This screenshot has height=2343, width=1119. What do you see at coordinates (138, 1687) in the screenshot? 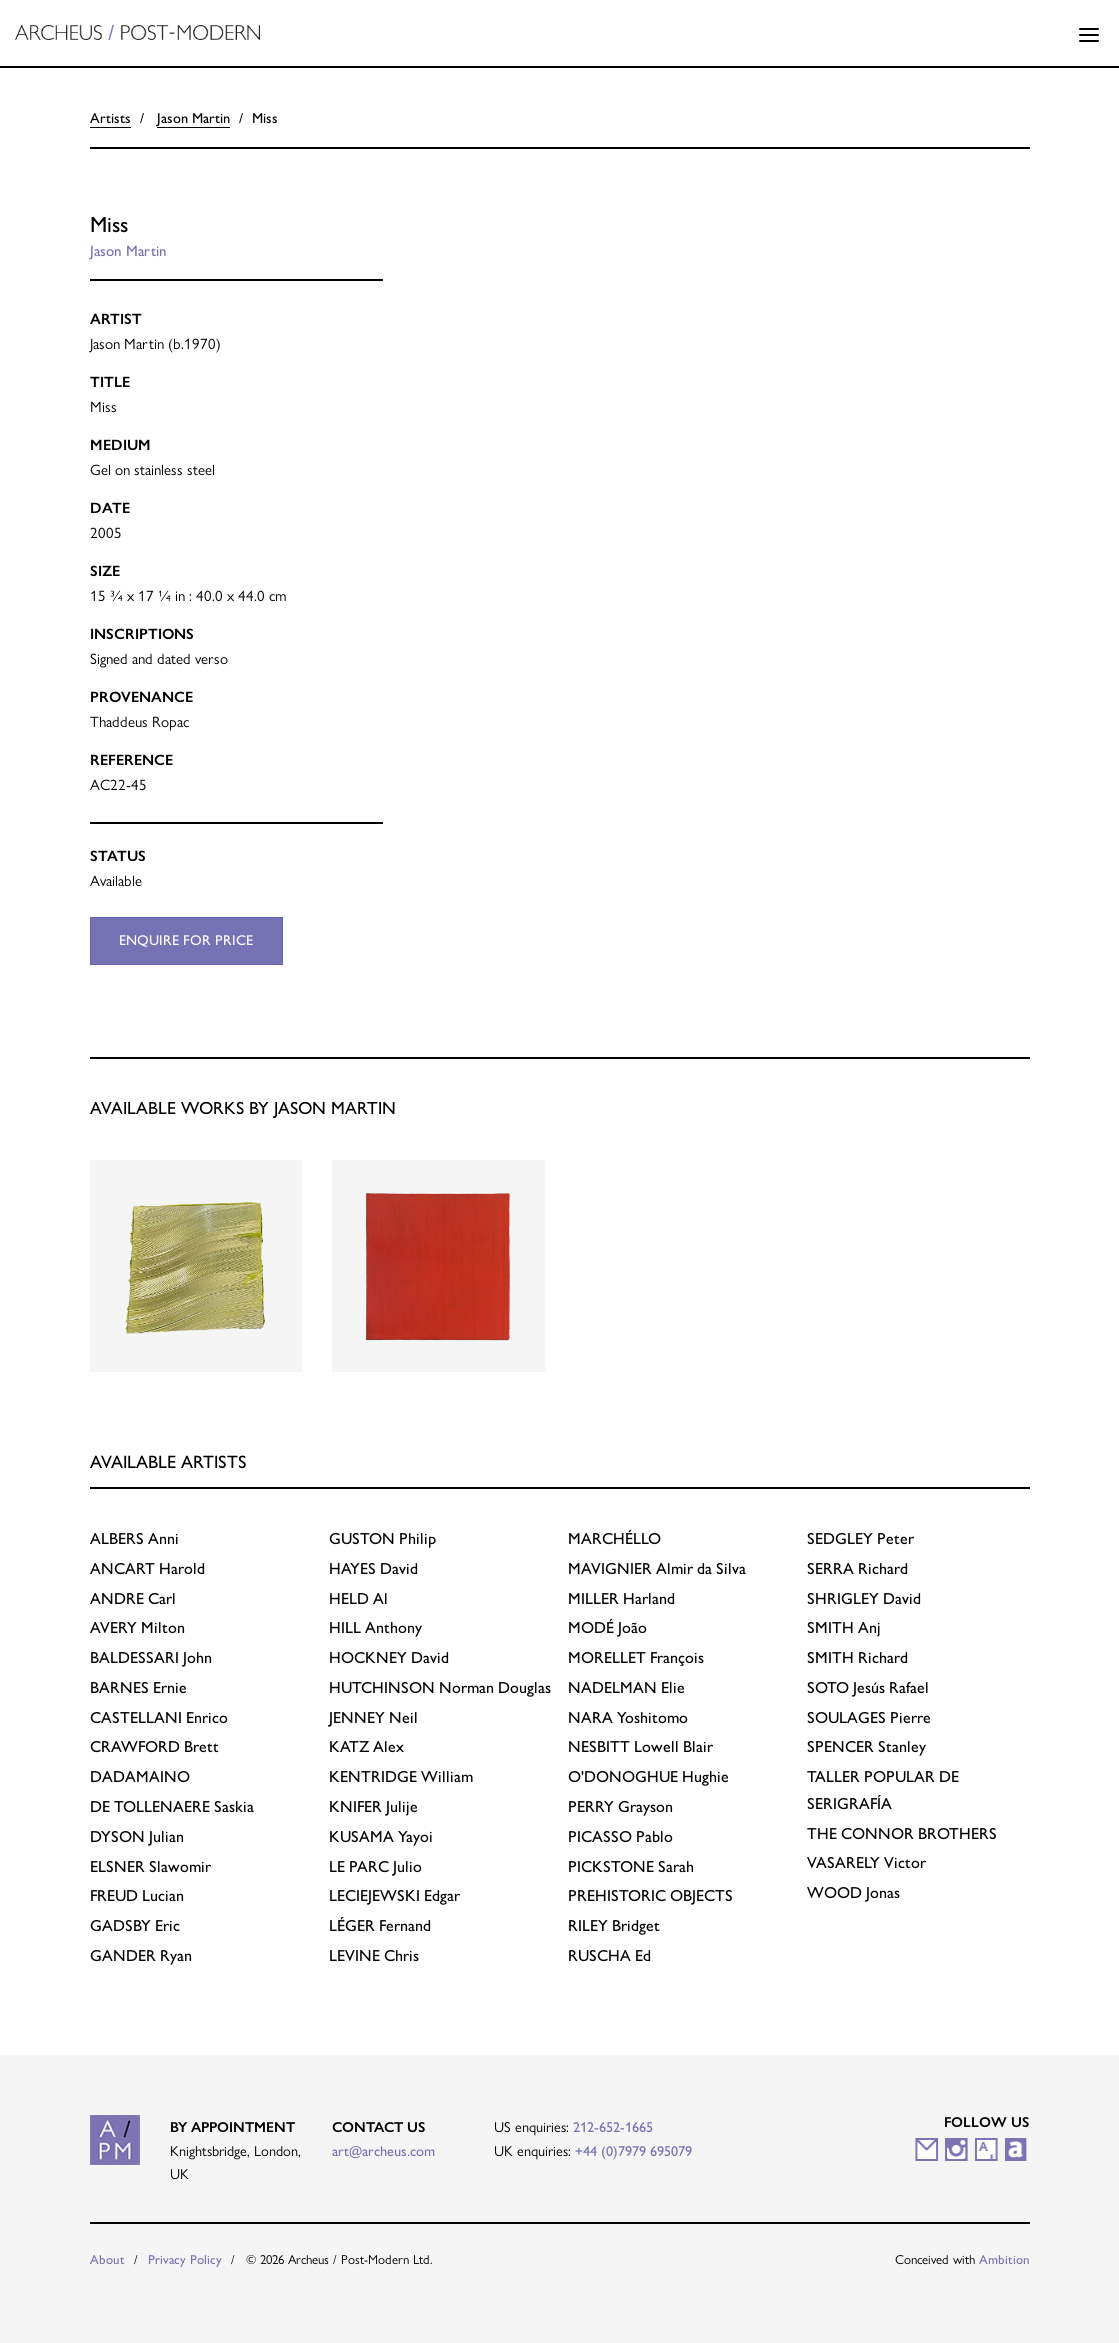
I see `Ernie` at bounding box center [138, 1687].